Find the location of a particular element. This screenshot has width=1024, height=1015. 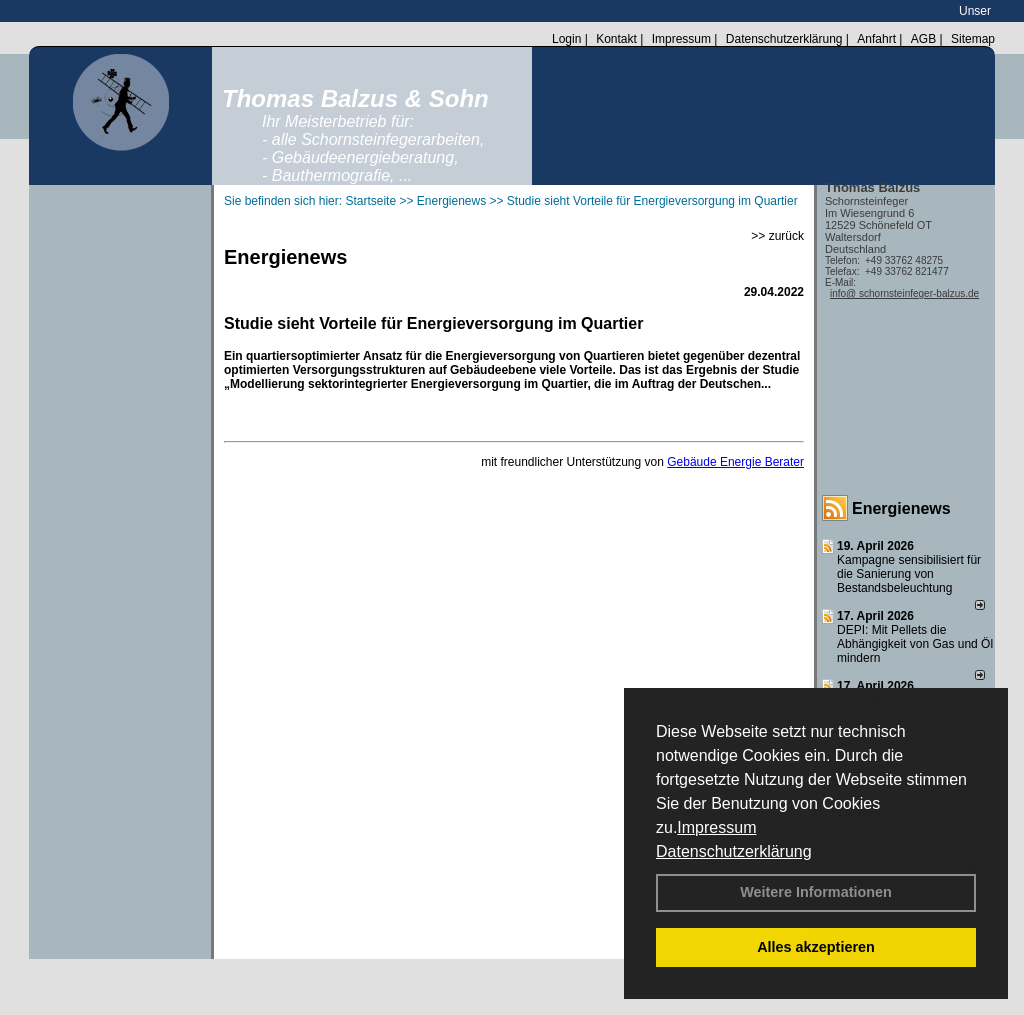

AGB is located at coordinates (923, 39).